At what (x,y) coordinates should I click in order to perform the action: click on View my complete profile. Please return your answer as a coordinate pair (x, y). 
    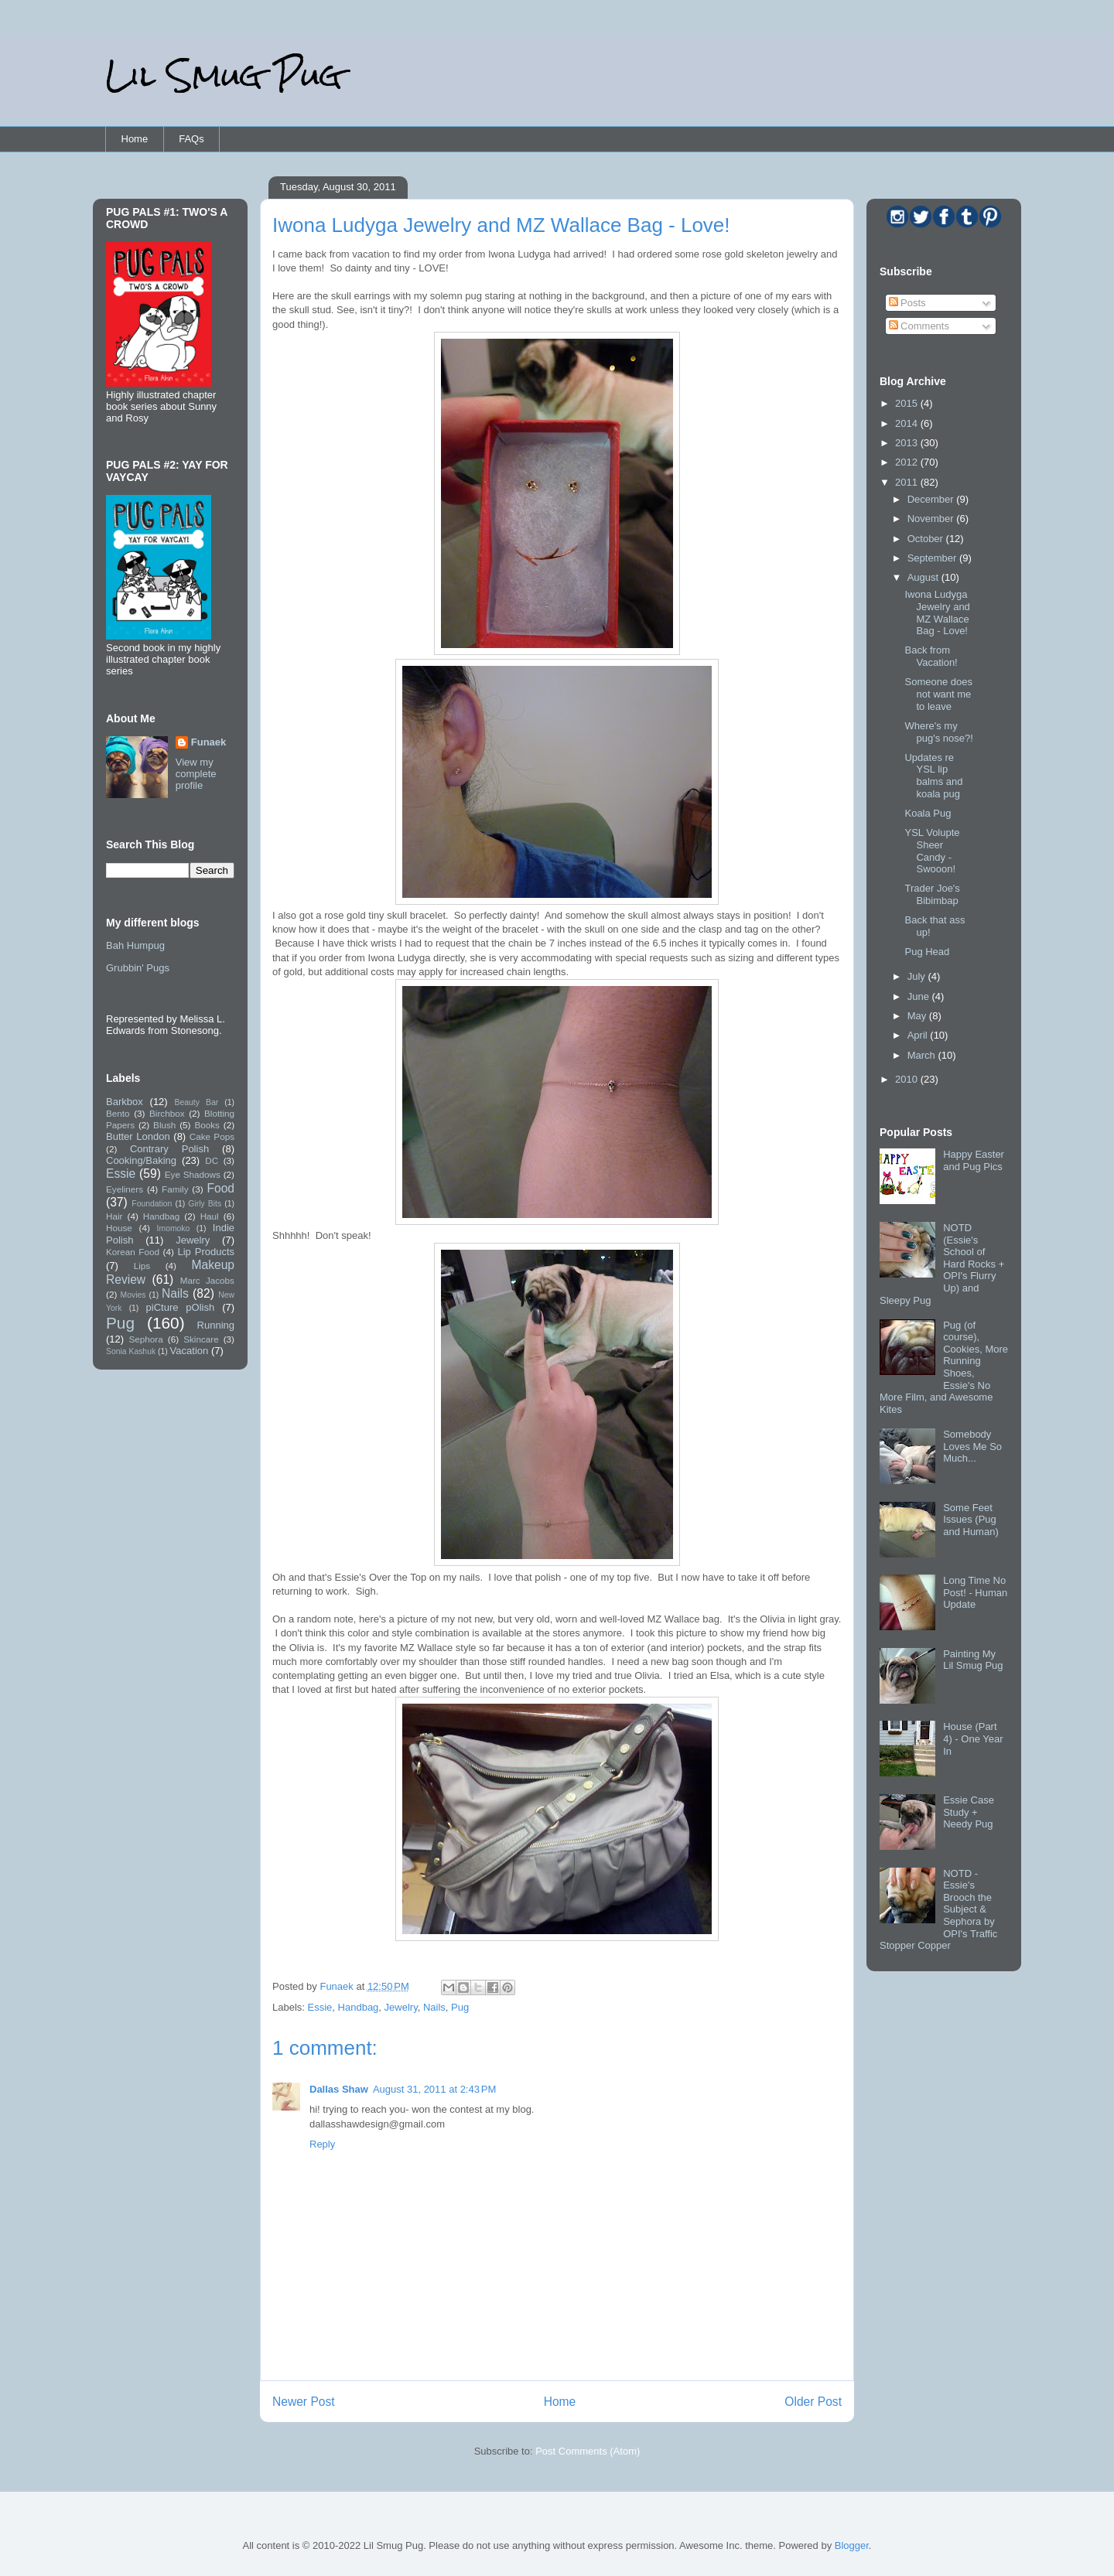
    Looking at the image, I should click on (196, 773).